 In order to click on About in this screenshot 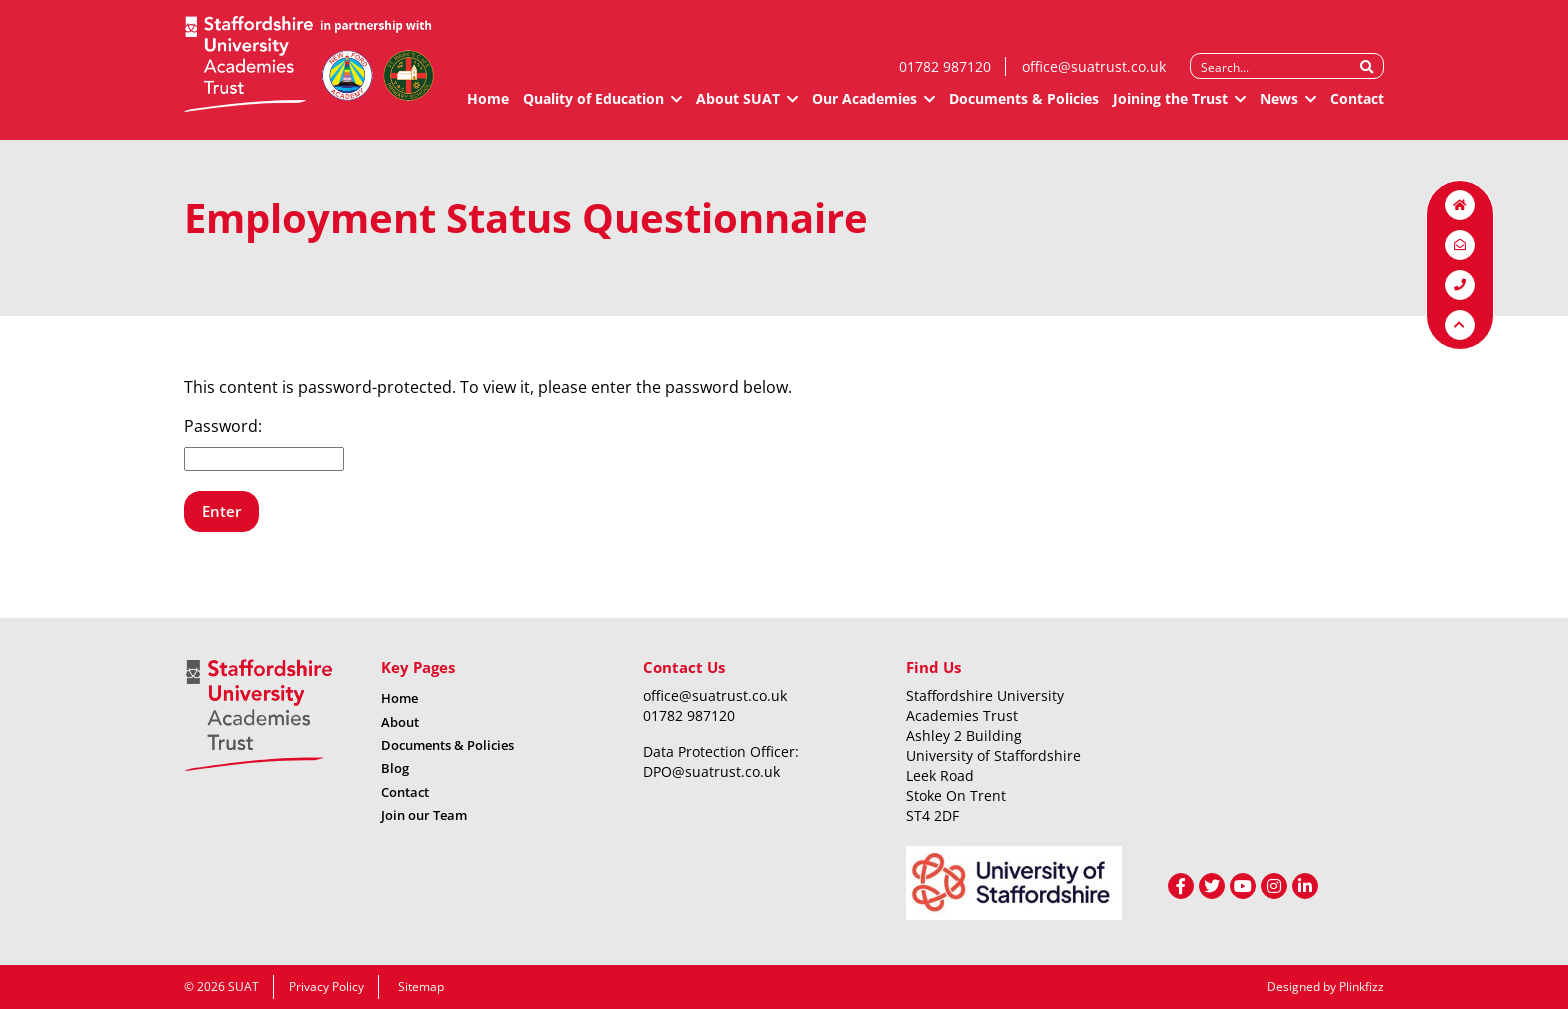, I will do `click(400, 722)`.